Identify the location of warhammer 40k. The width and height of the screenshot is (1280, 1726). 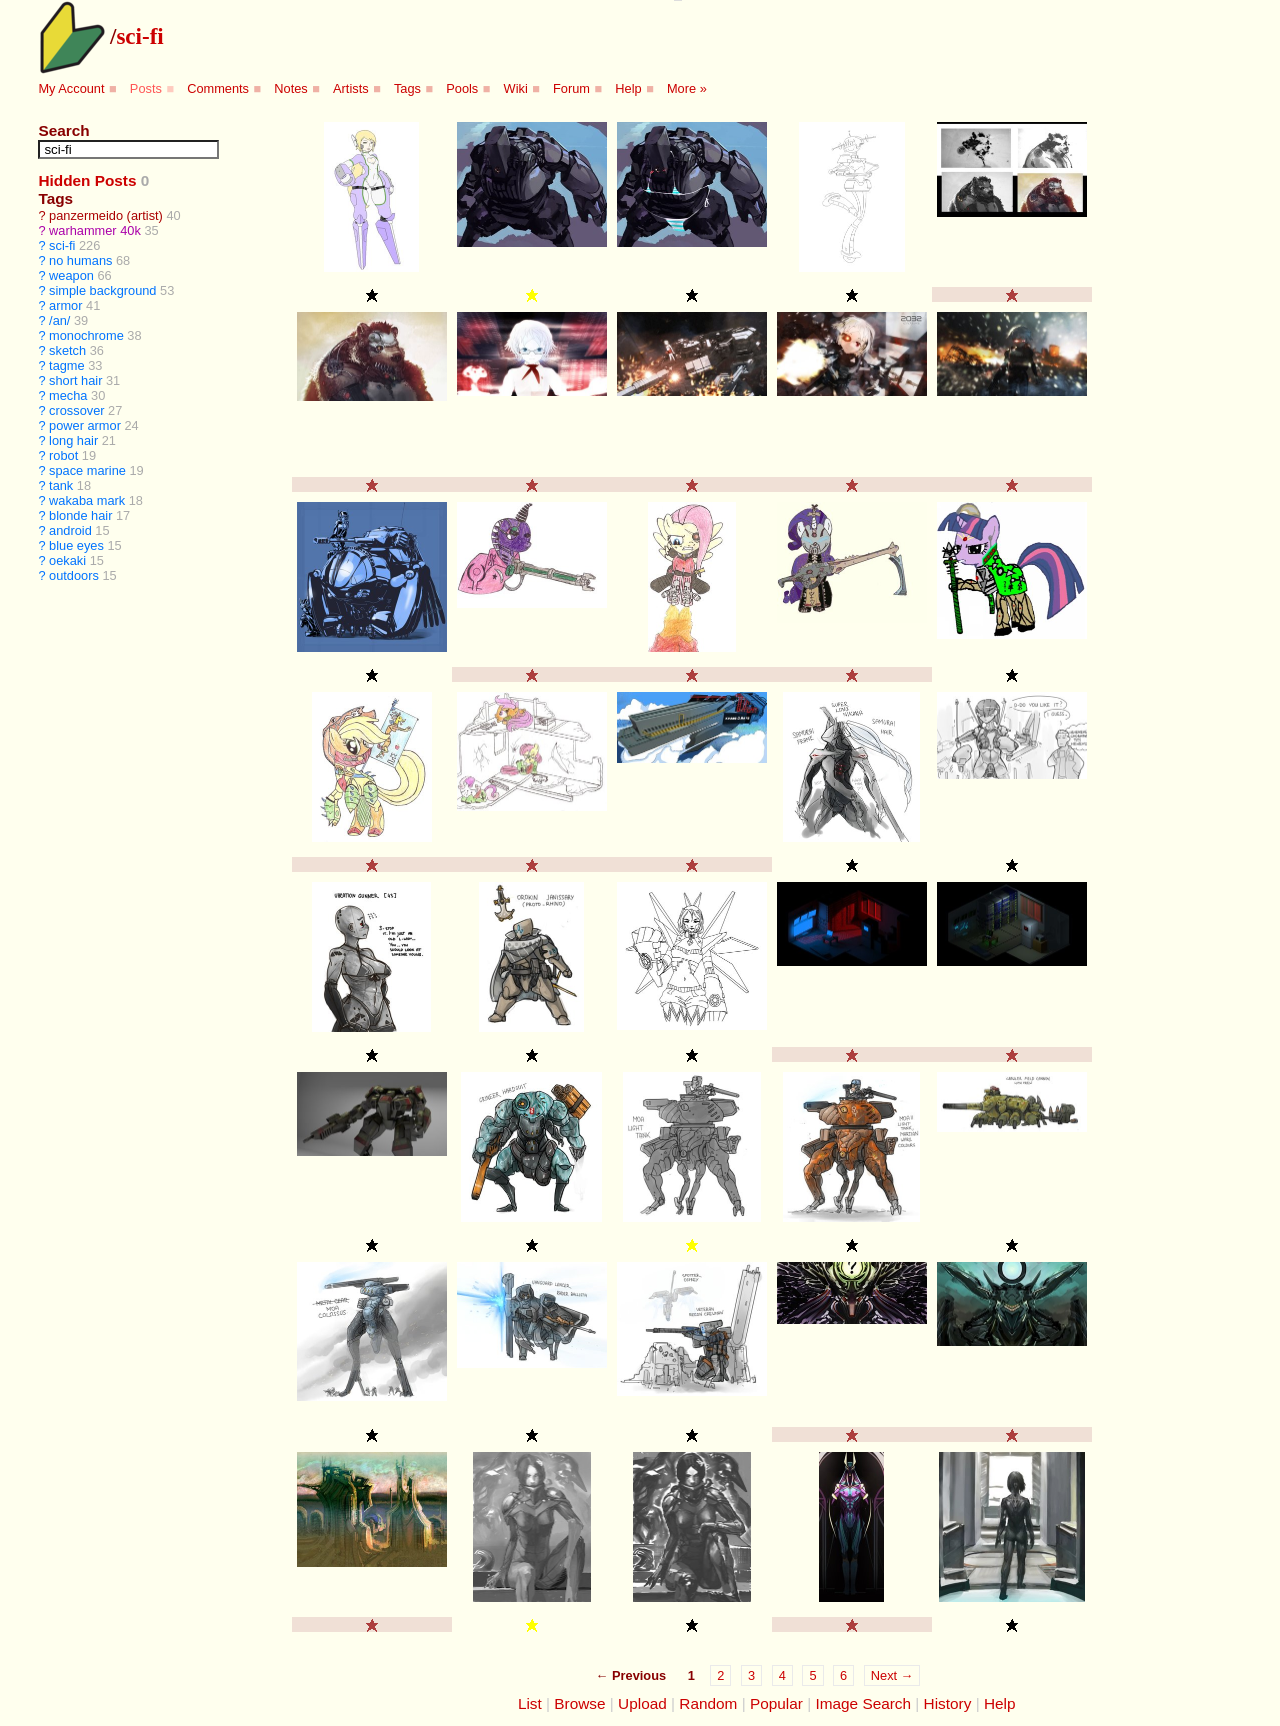
(95, 230).